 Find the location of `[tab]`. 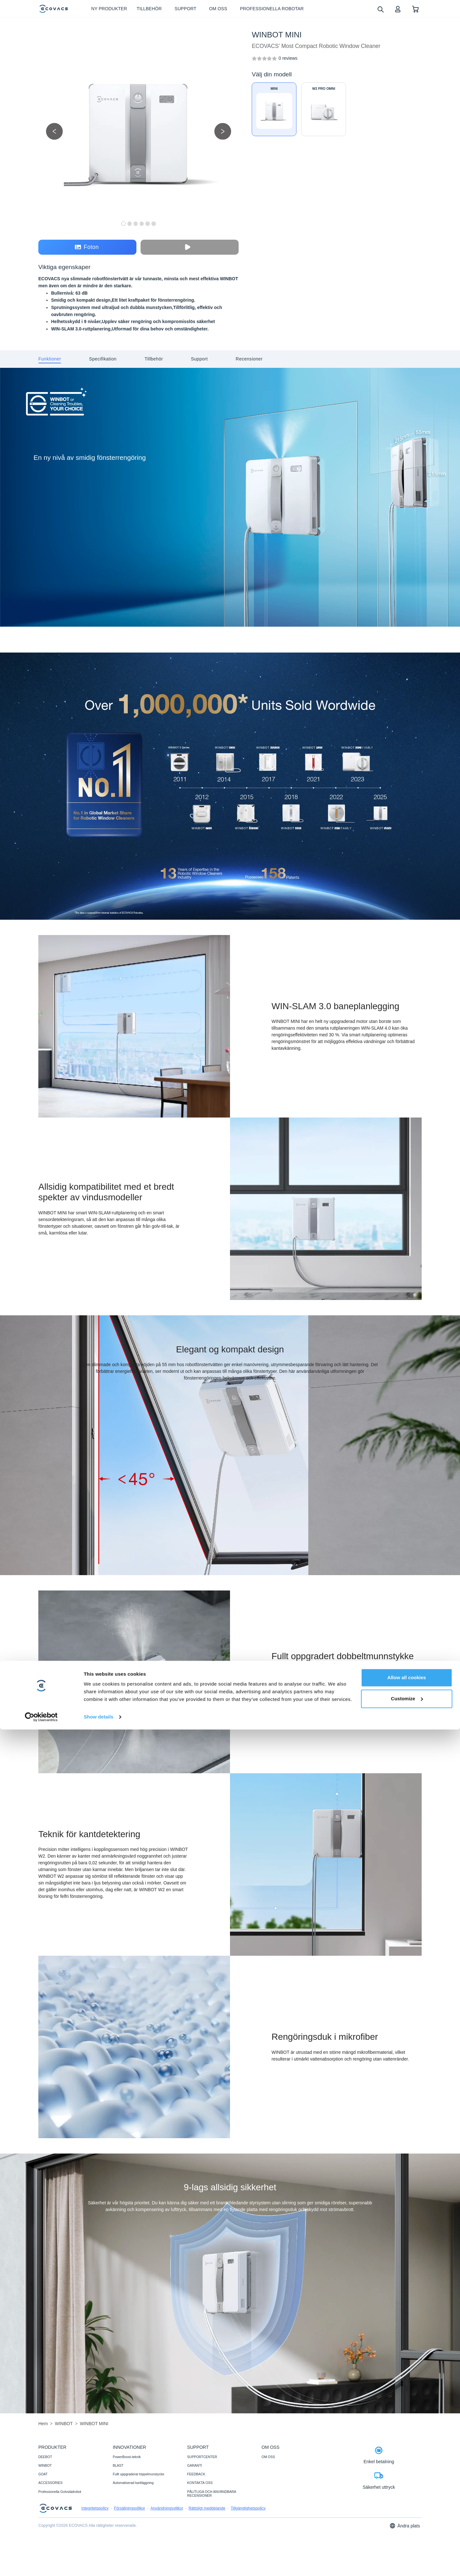

[tab] is located at coordinates (49, 359).